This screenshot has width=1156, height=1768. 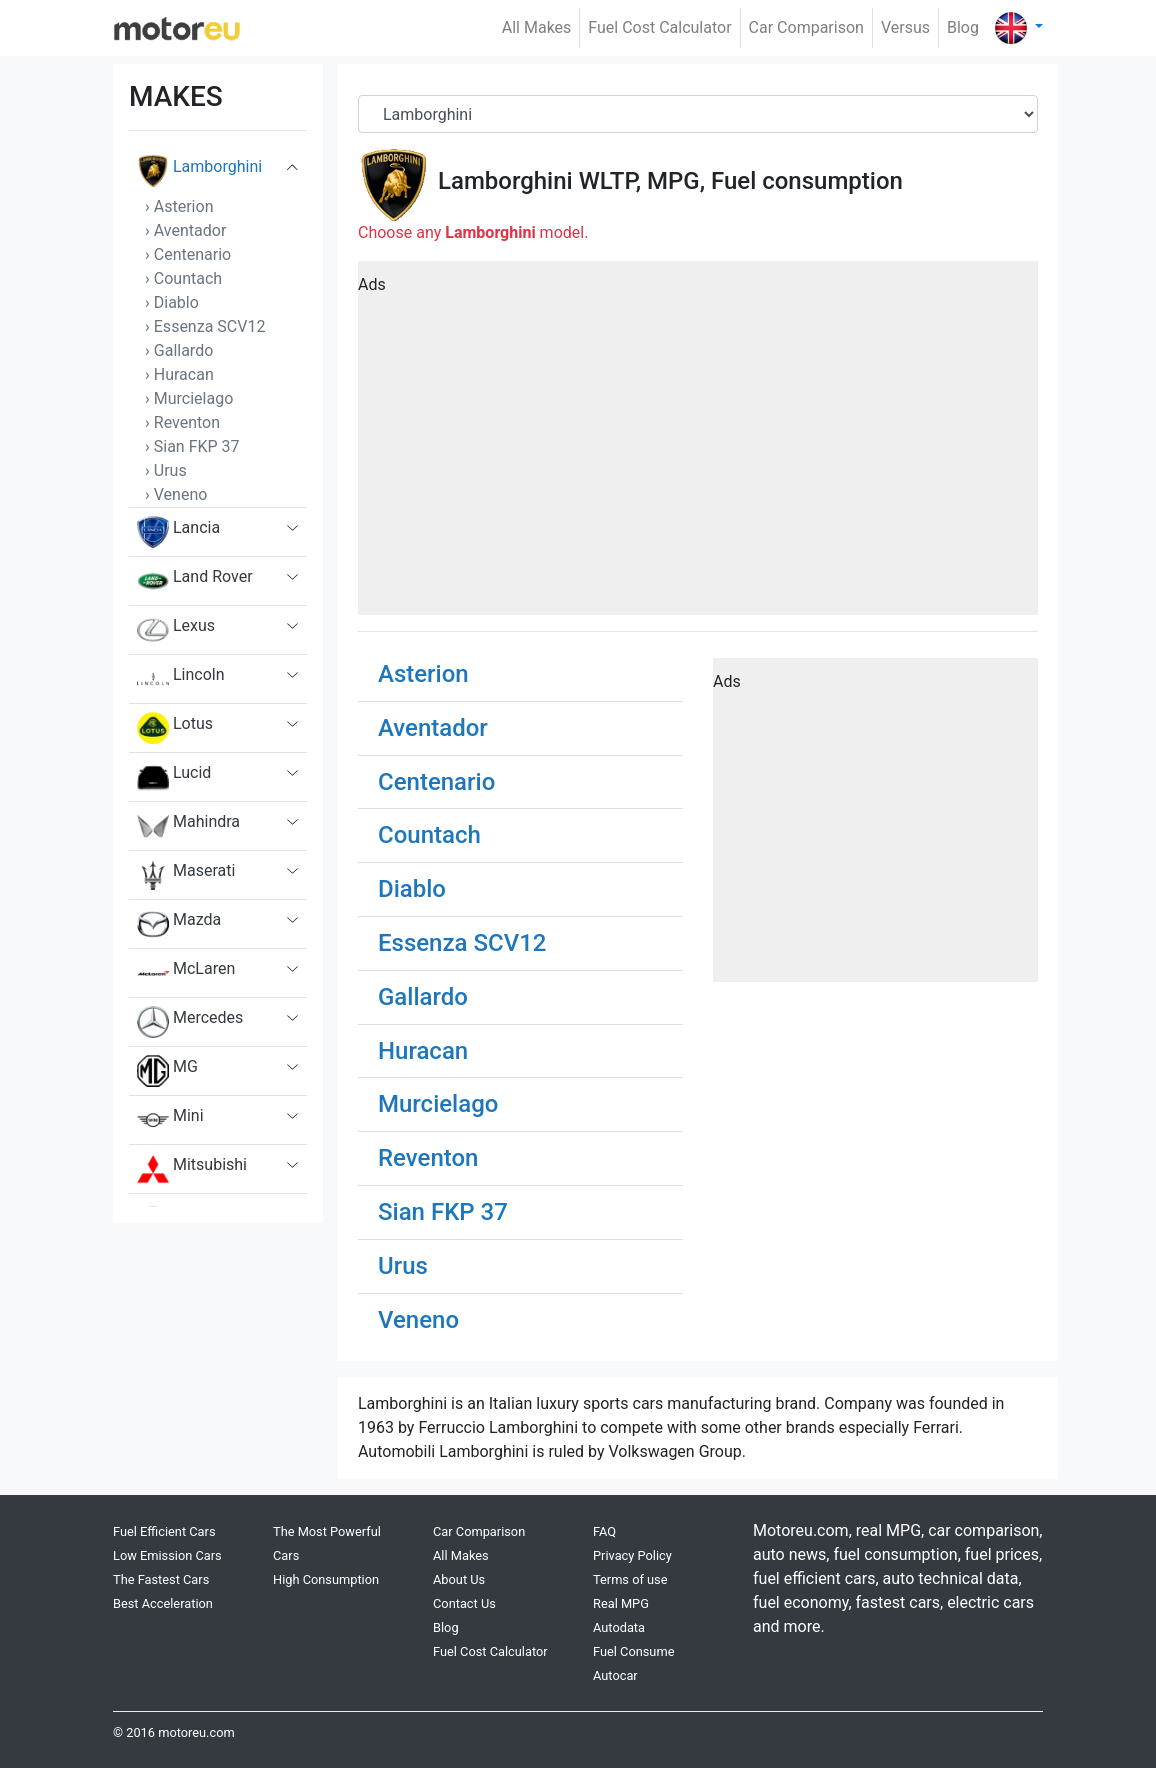 I want to click on Blog, so click(x=963, y=27).